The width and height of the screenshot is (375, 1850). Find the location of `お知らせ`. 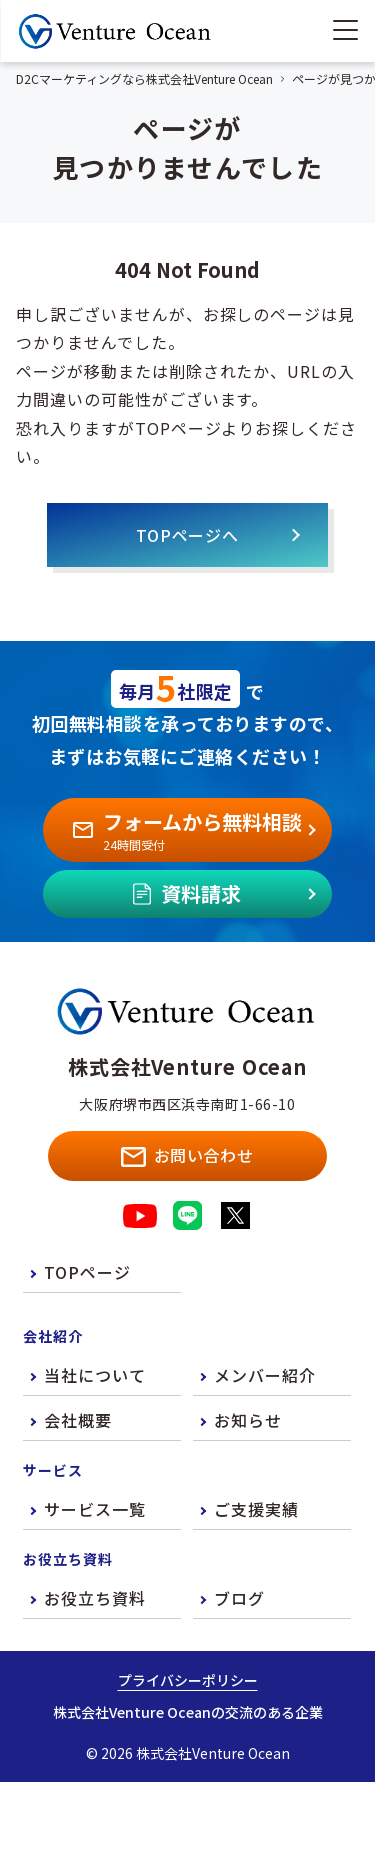

お知らせ is located at coordinates (248, 1420).